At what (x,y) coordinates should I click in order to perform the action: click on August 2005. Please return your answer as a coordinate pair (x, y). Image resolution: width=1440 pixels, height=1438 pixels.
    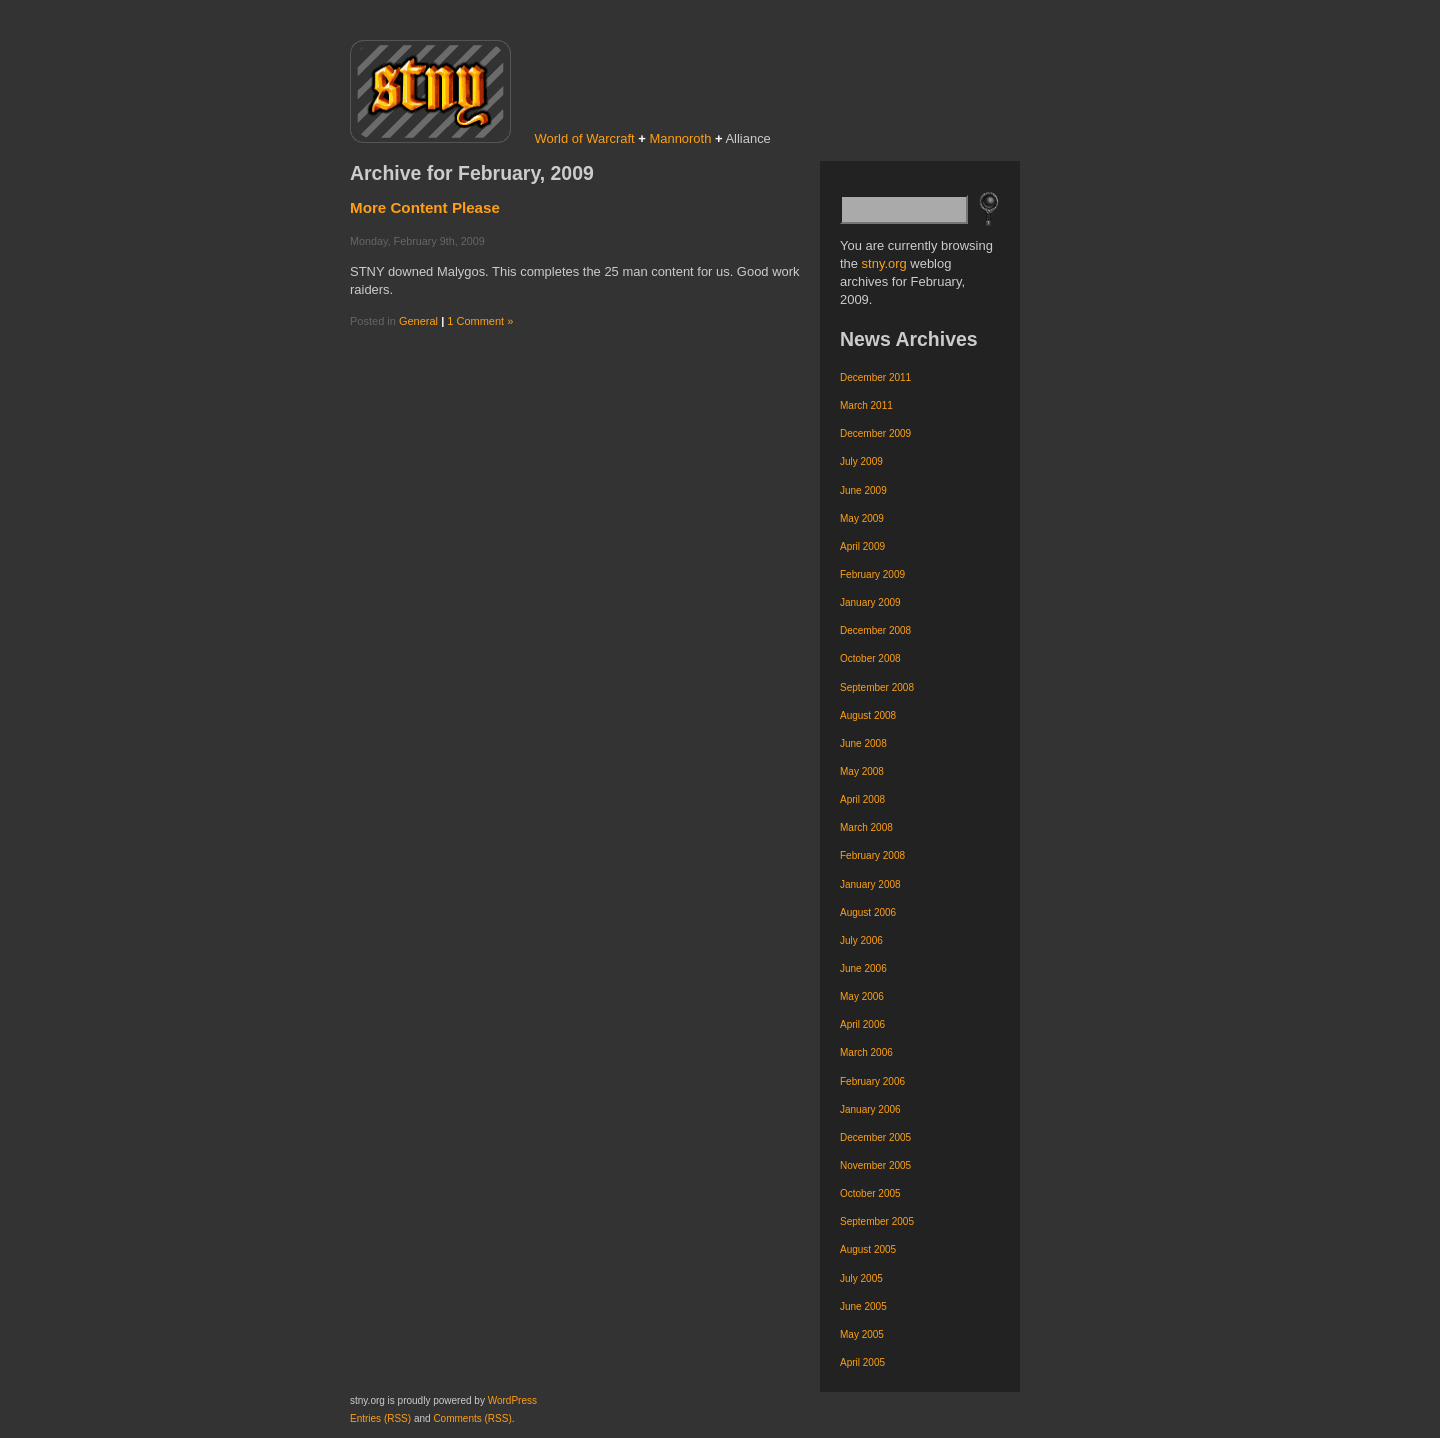
    Looking at the image, I should click on (868, 1249).